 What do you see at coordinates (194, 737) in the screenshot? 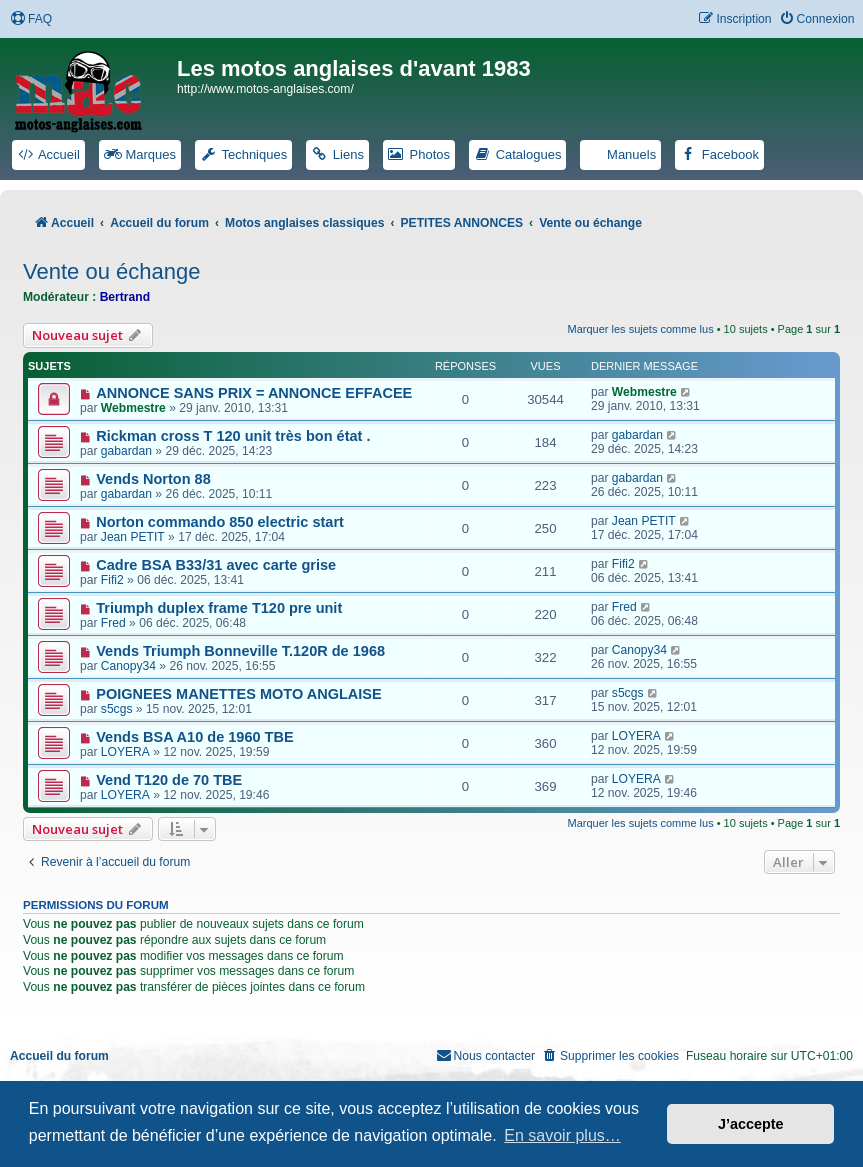
I see `Vends BSA A10 de 1960 TBE` at bounding box center [194, 737].